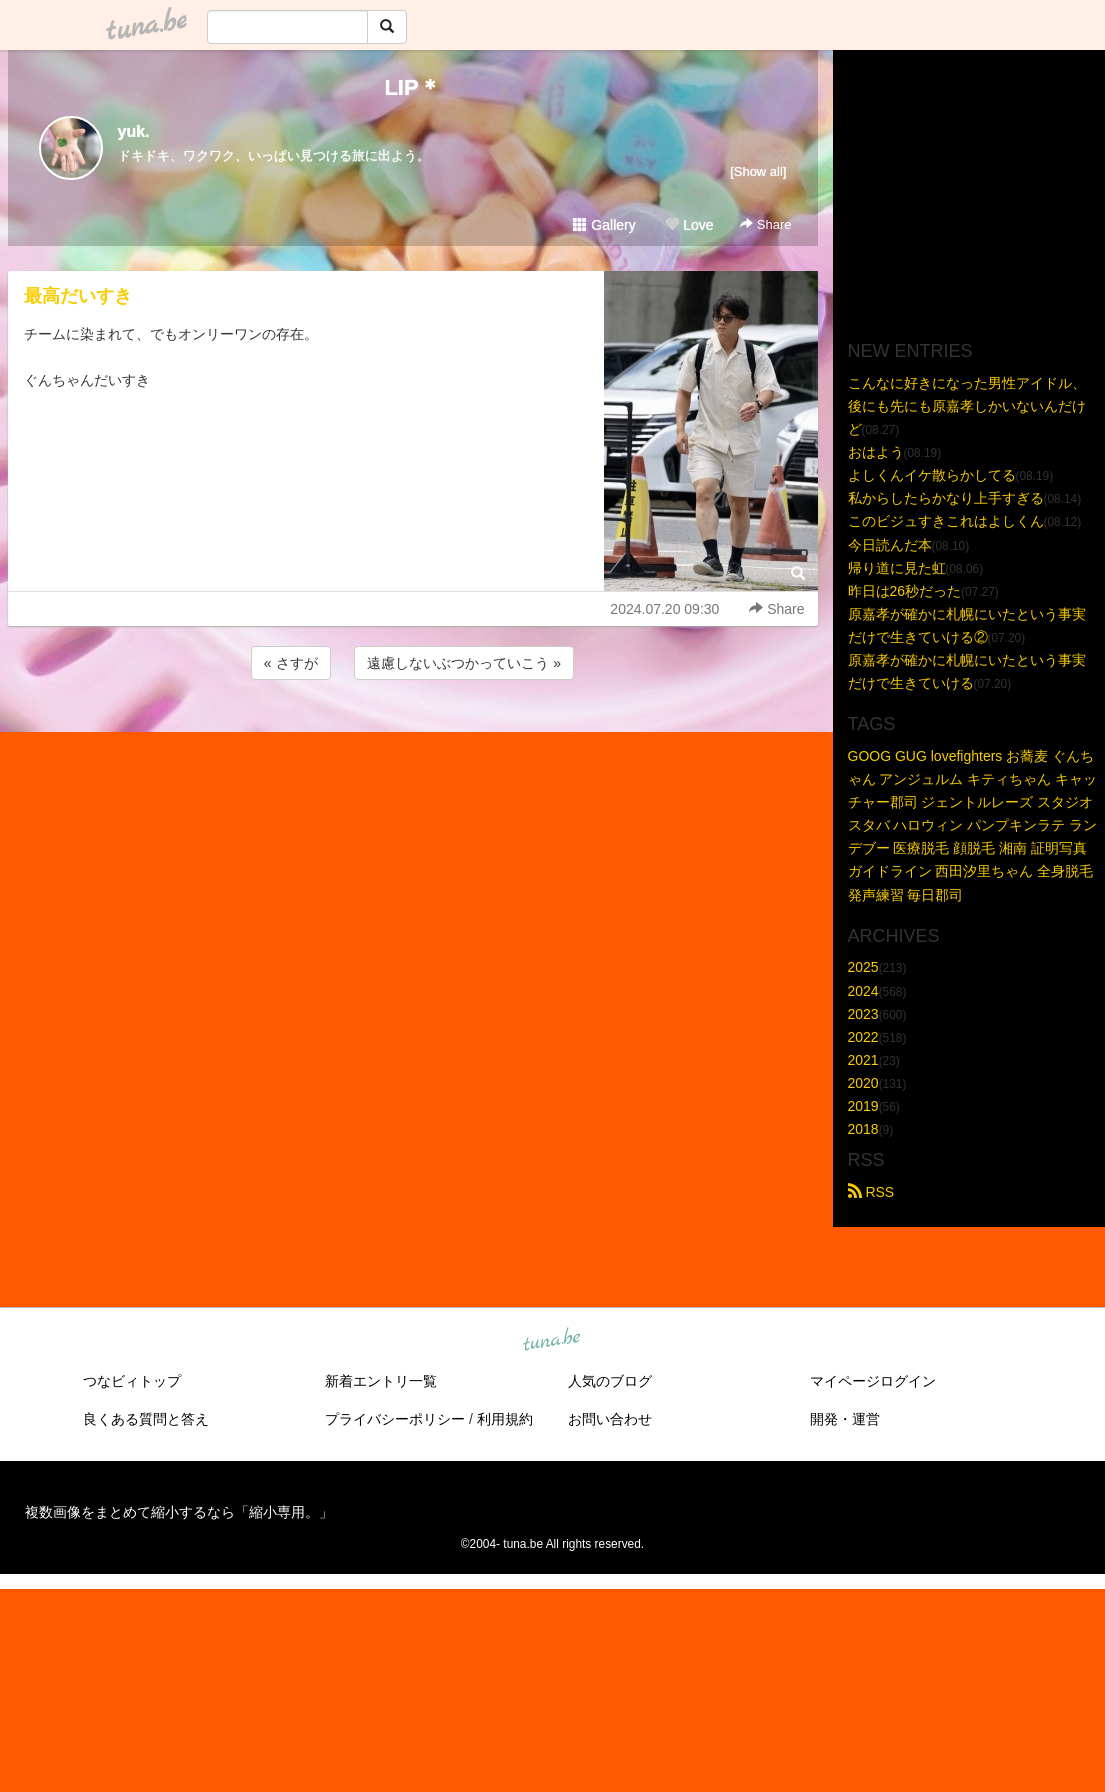  Describe the element at coordinates (132, 1381) in the screenshot. I see `つなビィトップ` at that location.